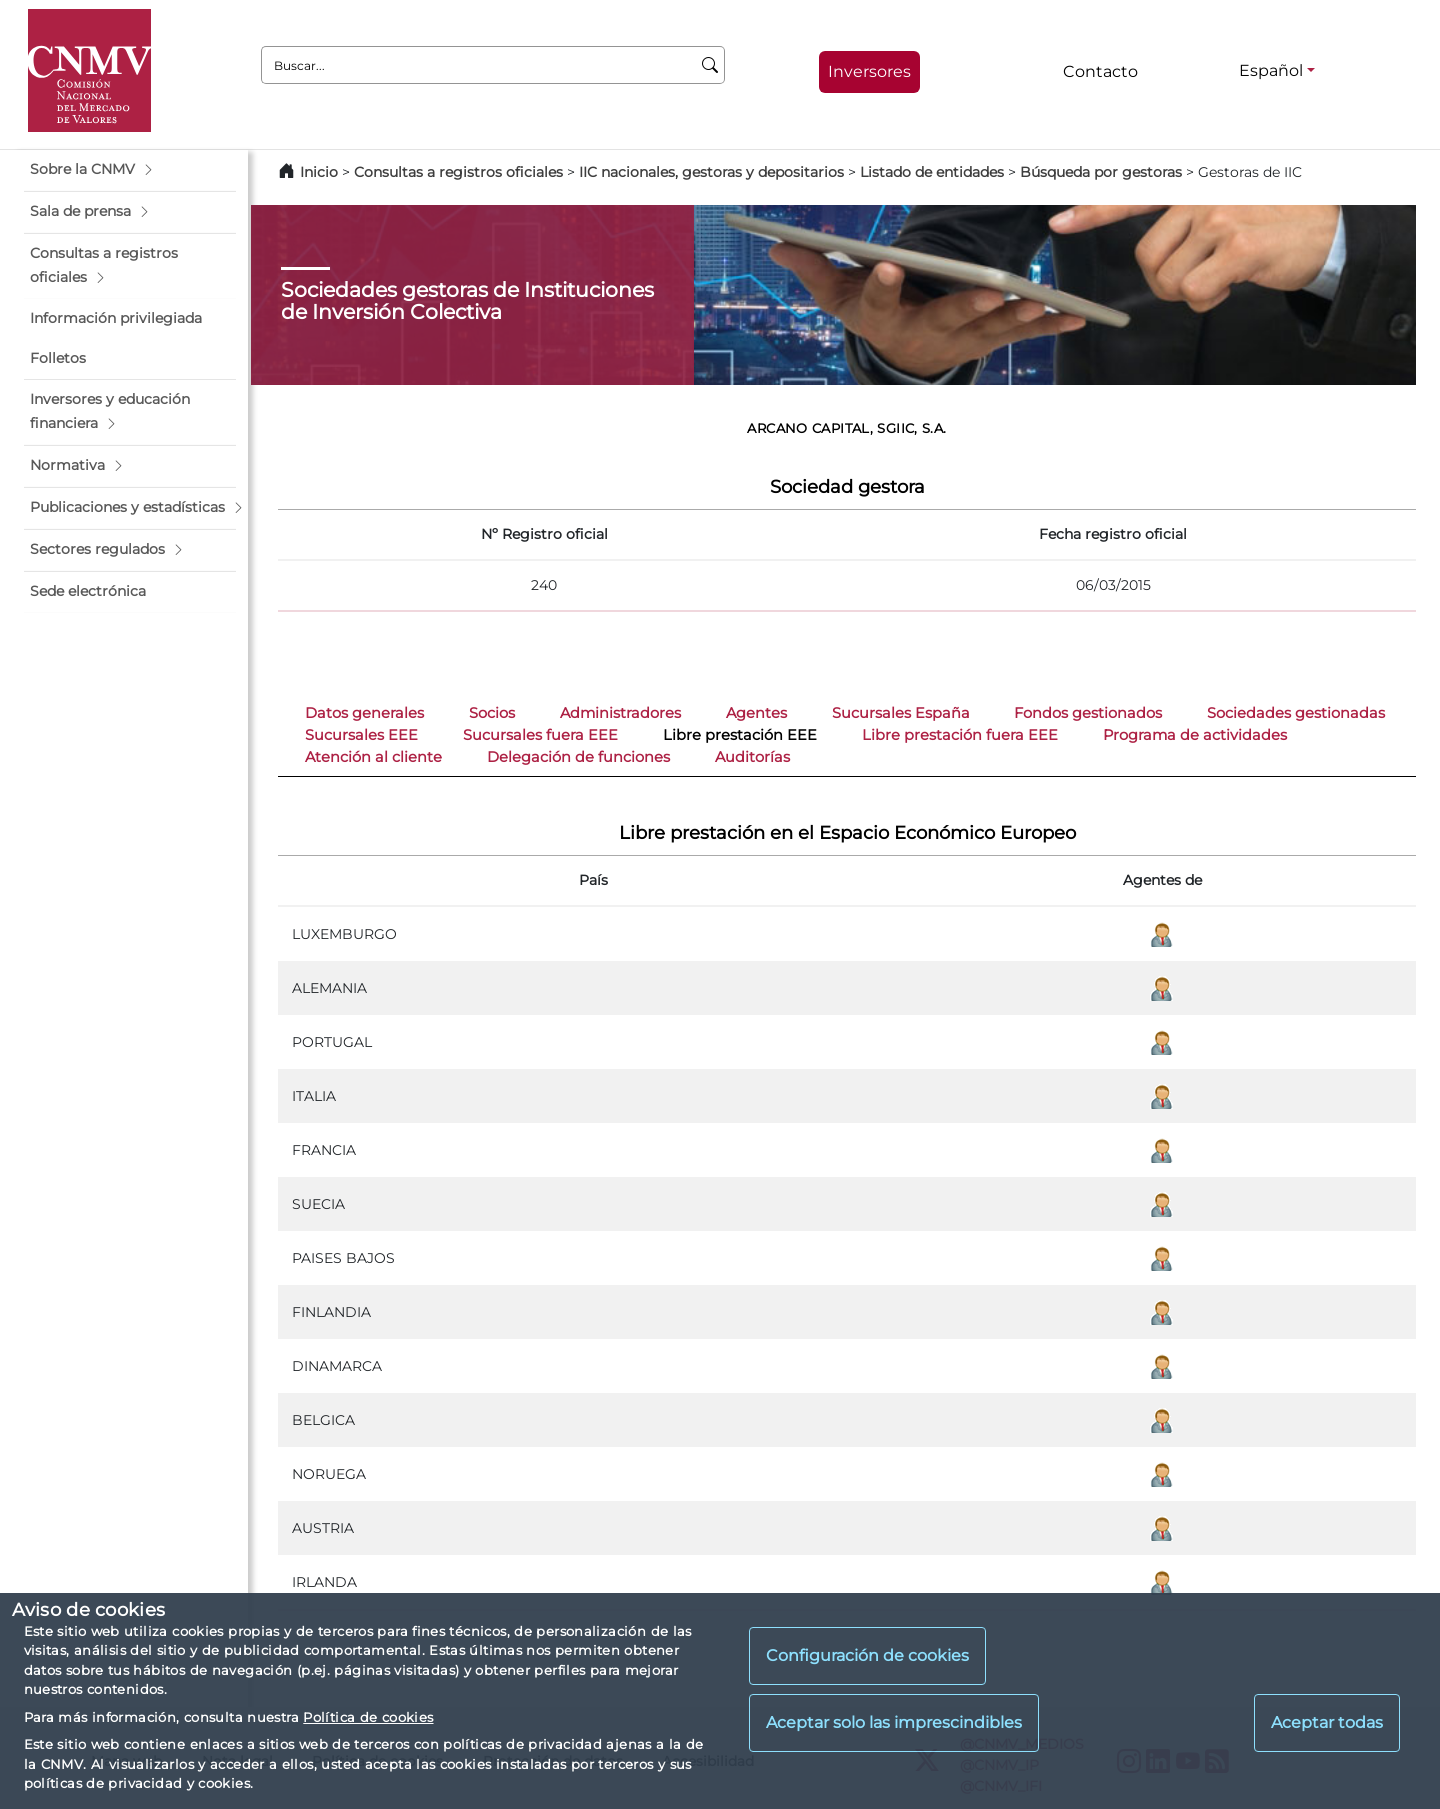 Image resolution: width=1440 pixels, height=1809 pixels. Describe the element at coordinates (960, 735) in the screenshot. I see `Libre prestación fuera EEE` at that location.